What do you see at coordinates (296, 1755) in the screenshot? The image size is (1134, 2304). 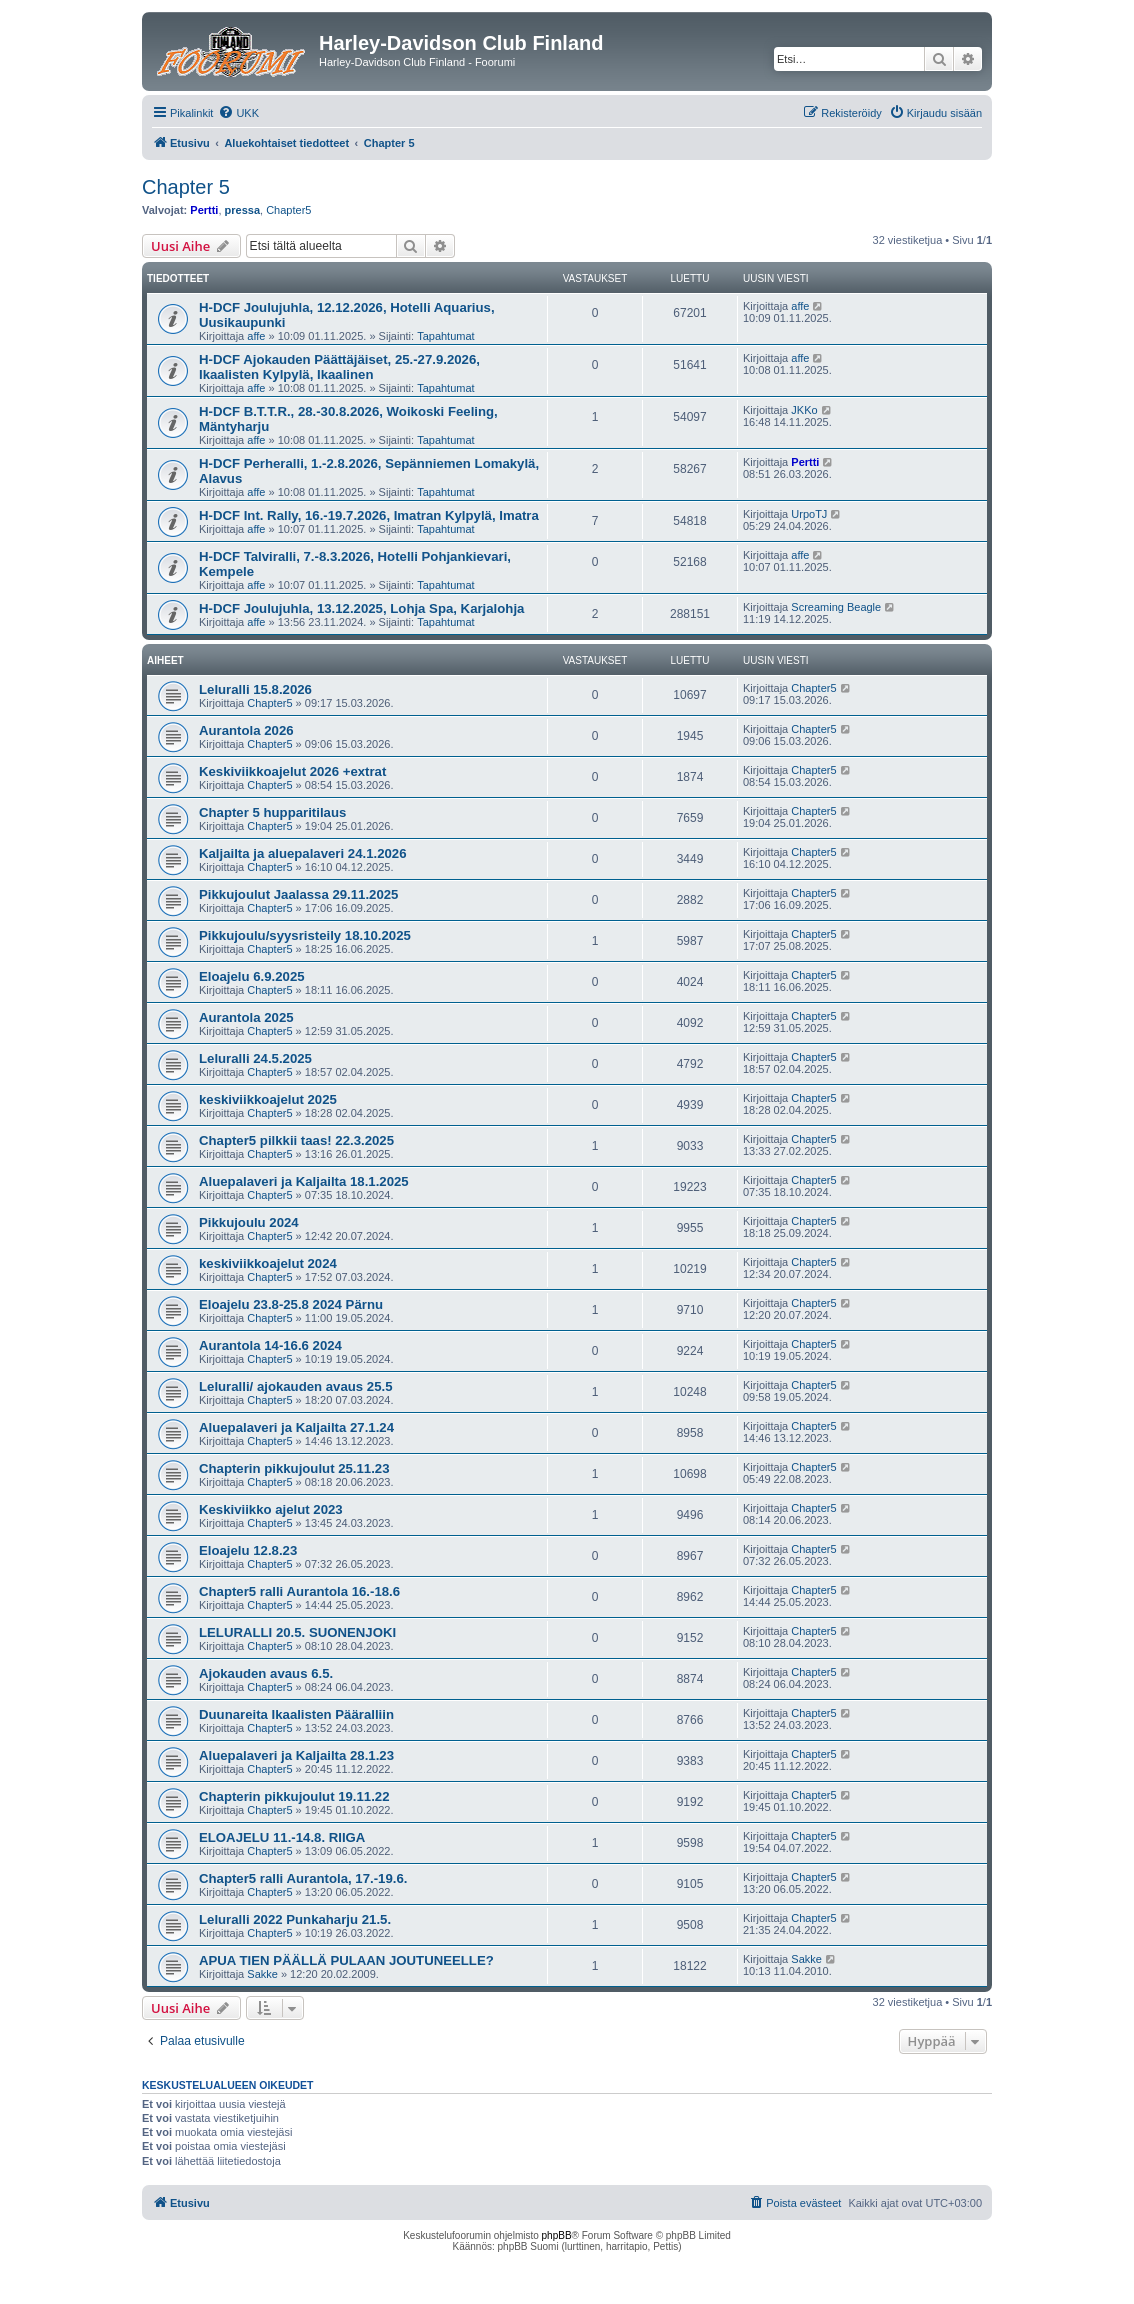 I see `Aluepalaveri ja Kaljailta 28.1.23` at bounding box center [296, 1755].